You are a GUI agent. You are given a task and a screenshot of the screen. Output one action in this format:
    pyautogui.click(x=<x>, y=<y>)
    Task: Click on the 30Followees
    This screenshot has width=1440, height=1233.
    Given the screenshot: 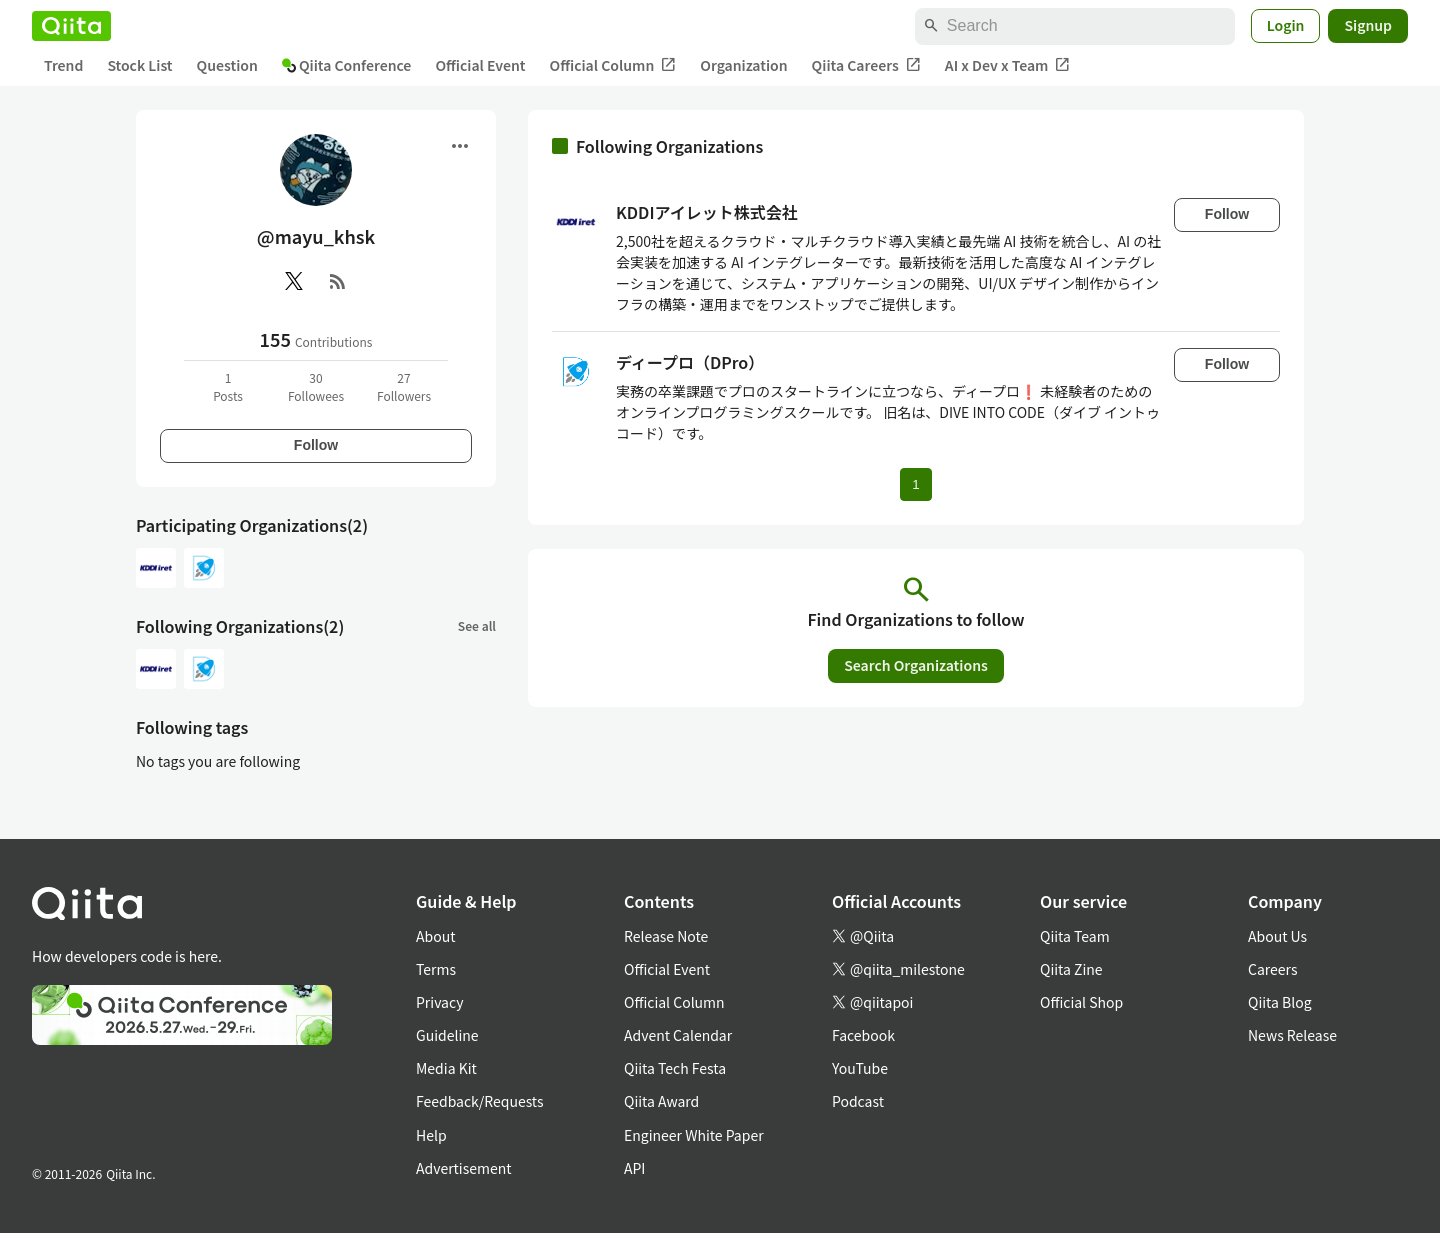 What is the action you would take?
    pyautogui.click(x=316, y=386)
    